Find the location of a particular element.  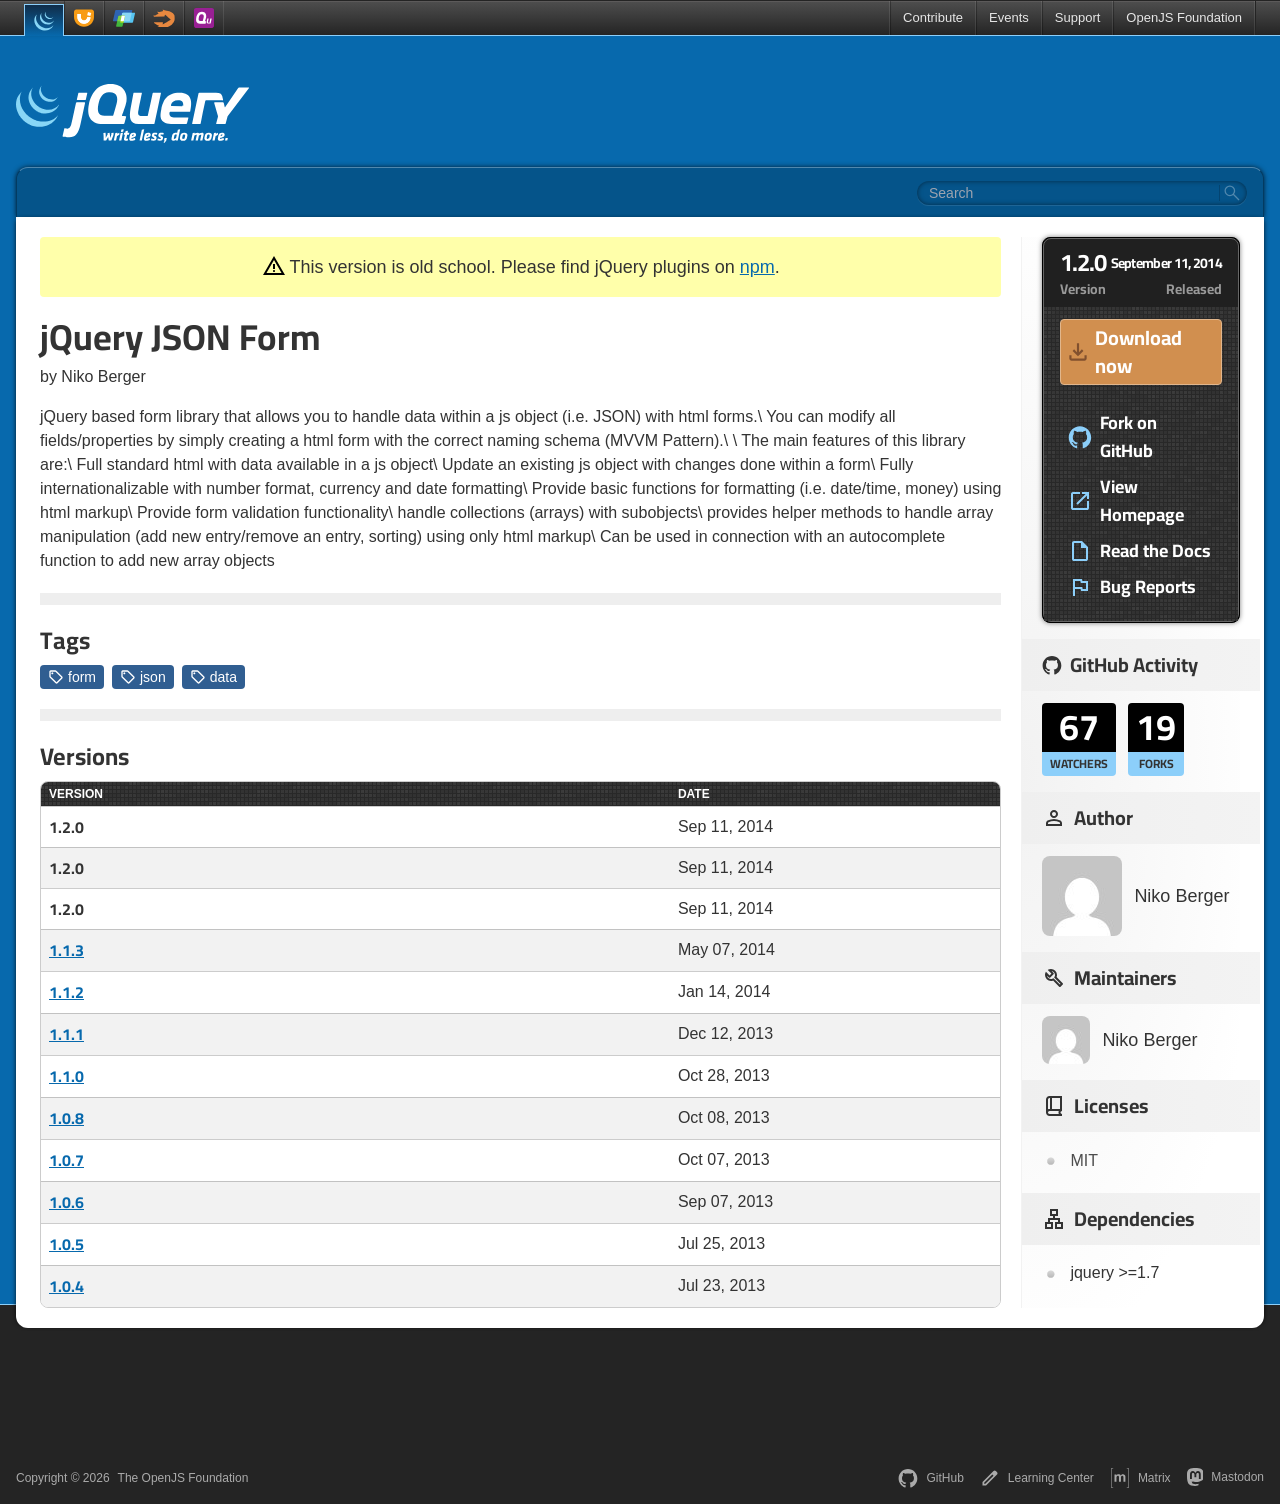

1.1.3 is located at coordinates (66, 950).